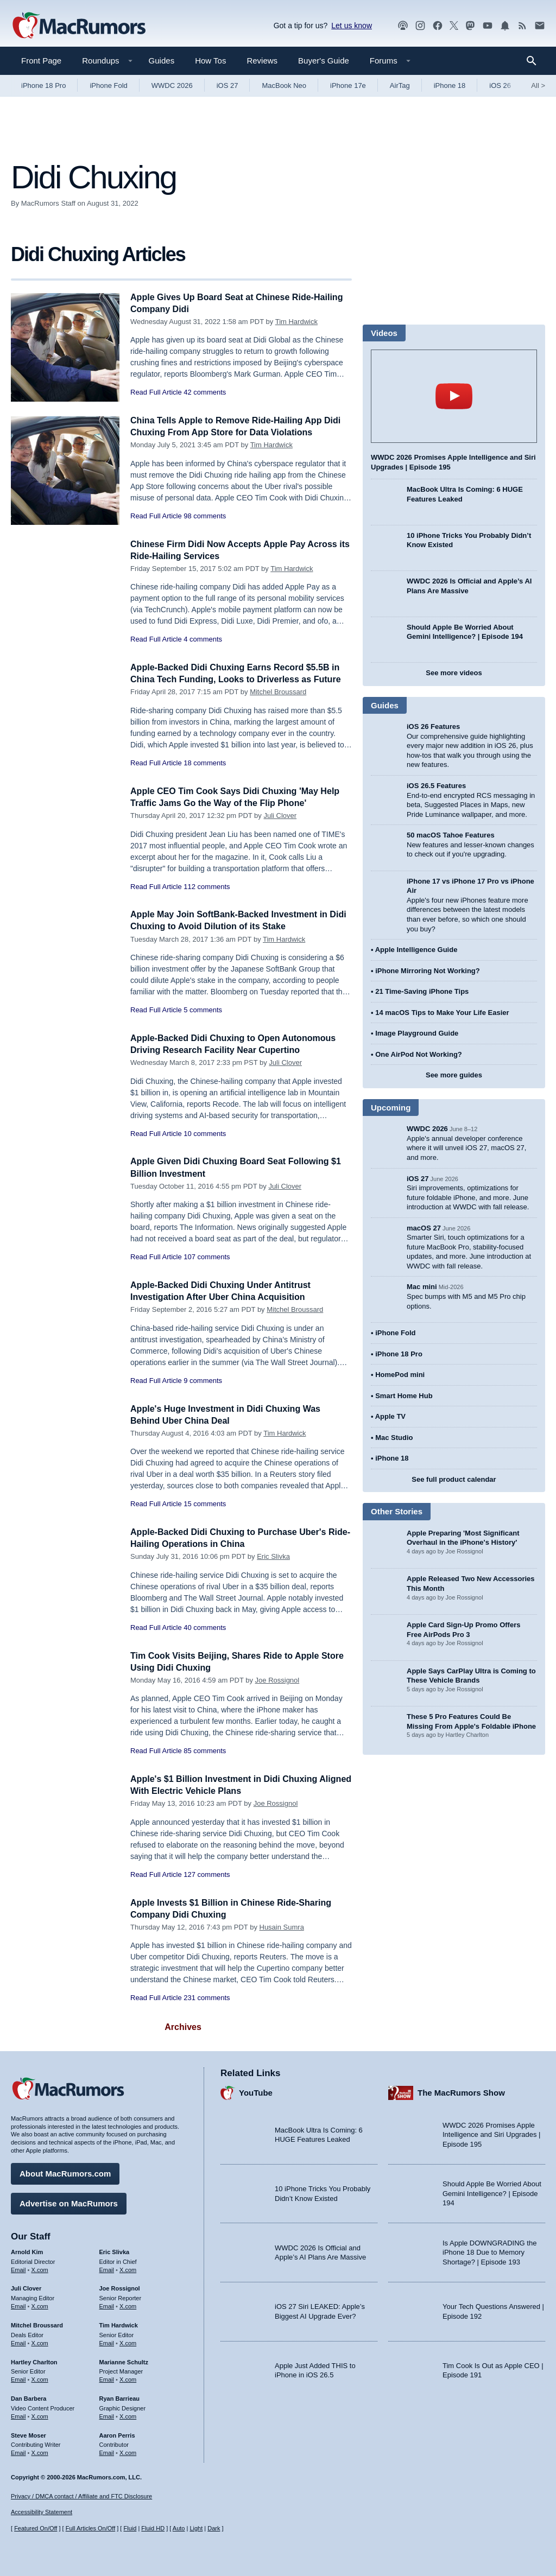 The image size is (556, 2576). Describe the element at coordinates (210, 60) in the screenshot. I see `How Tos` at that location.